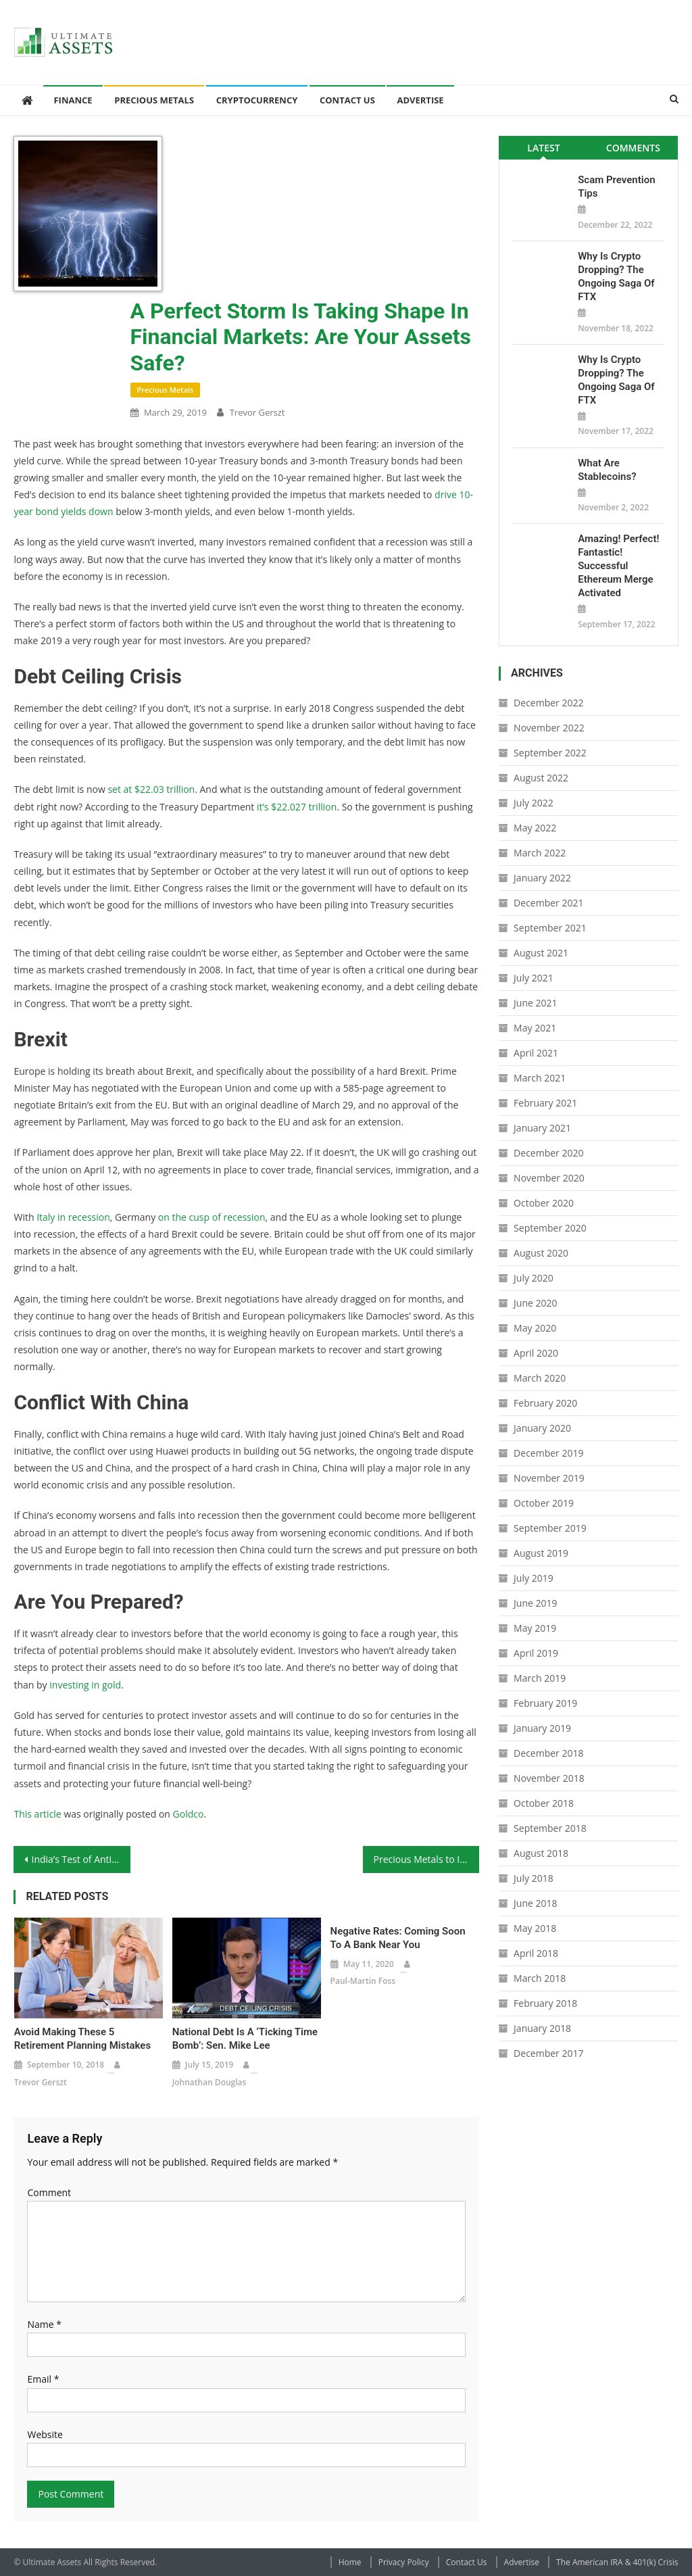  What do you see at coordinates (43, 2379) in the screenshot?
I see `Email` at bounding box center [43, 2379].